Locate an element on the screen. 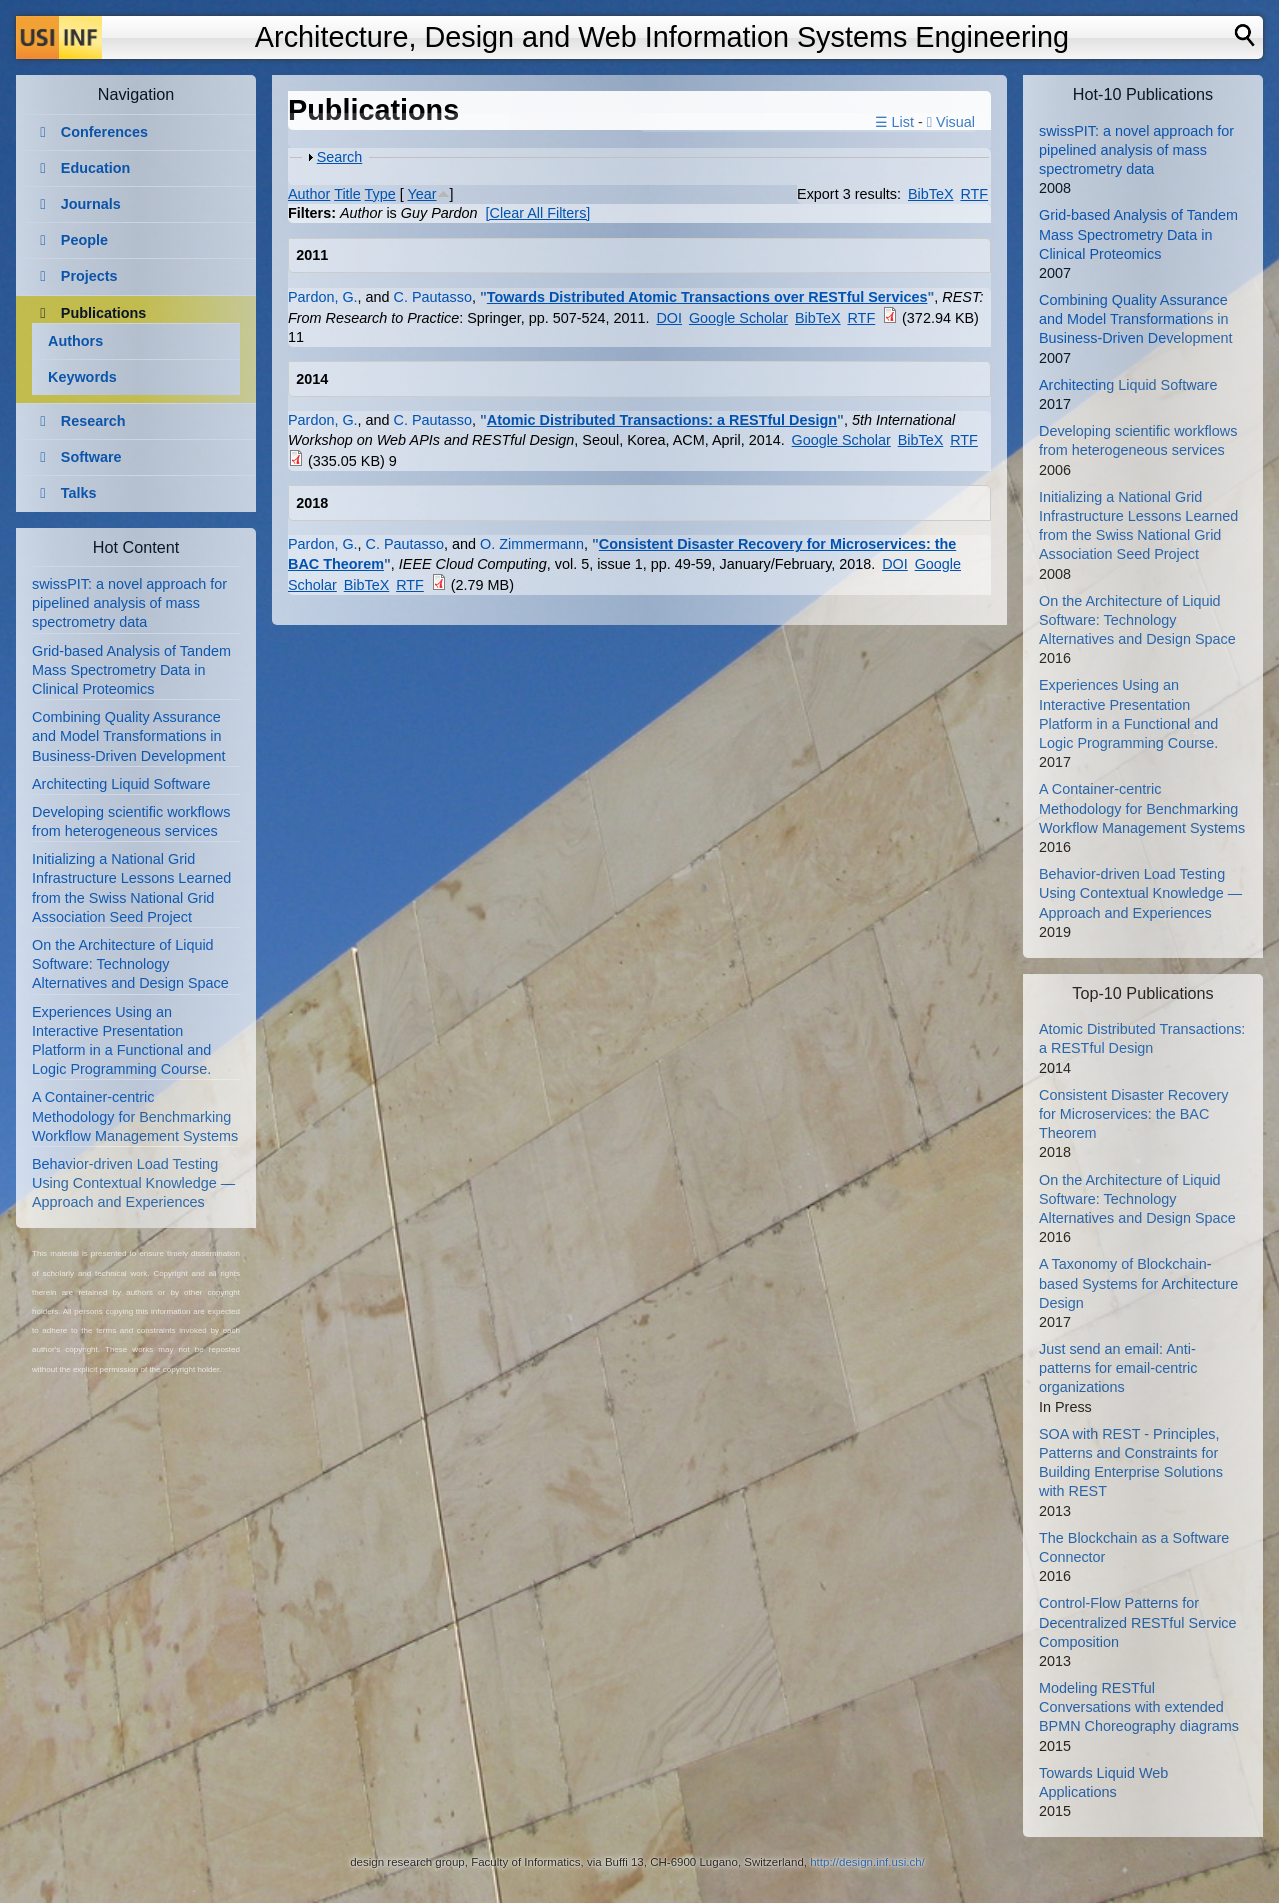  Just send an email: Anti-patterns for email-centric organizations is located at coordinates (1118, 1368).